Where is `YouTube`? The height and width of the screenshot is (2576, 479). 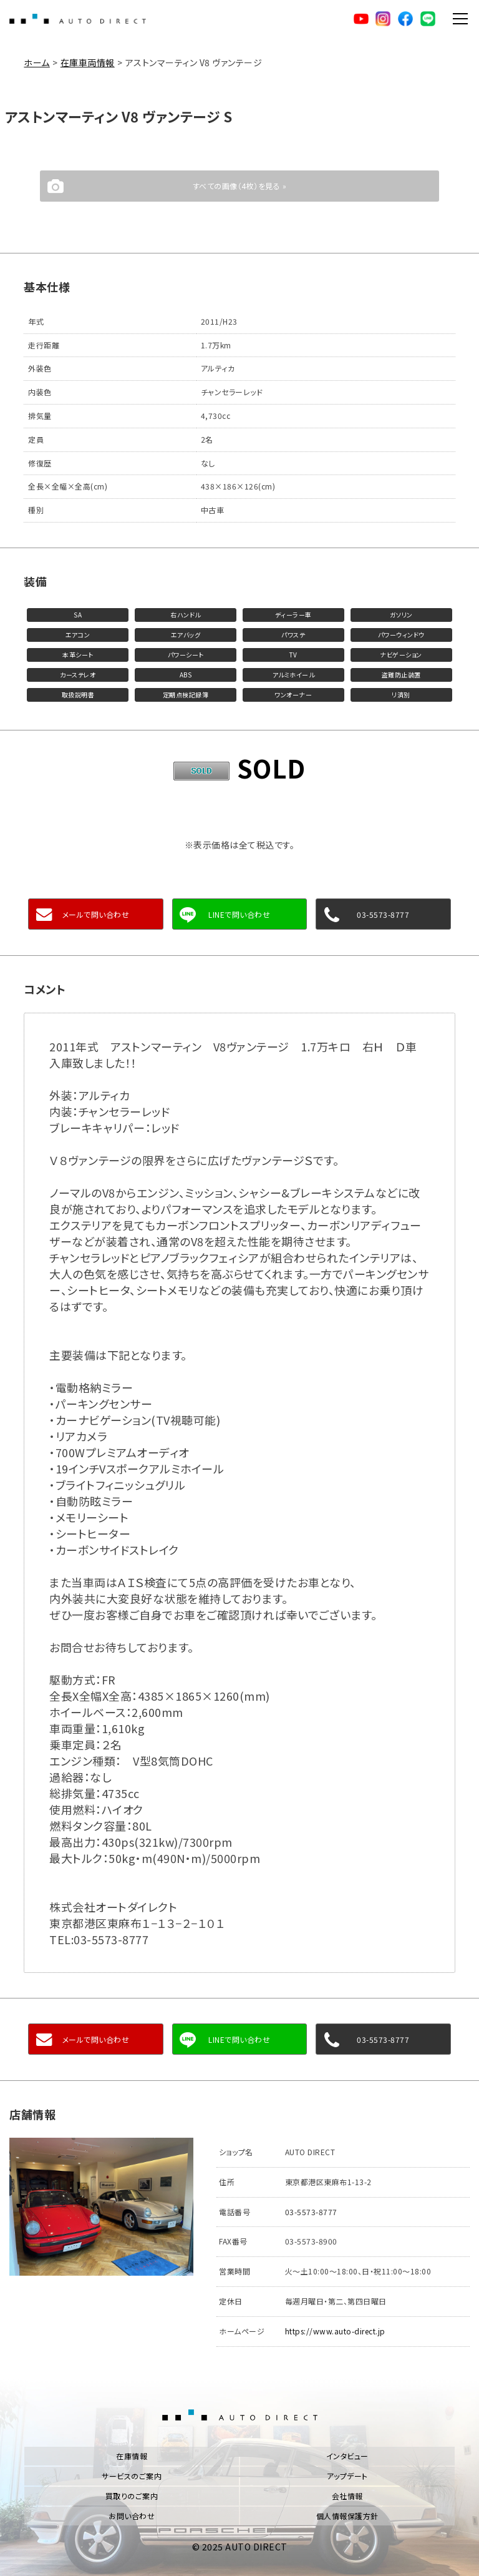 YouTube is located at coordinates (360, 18).